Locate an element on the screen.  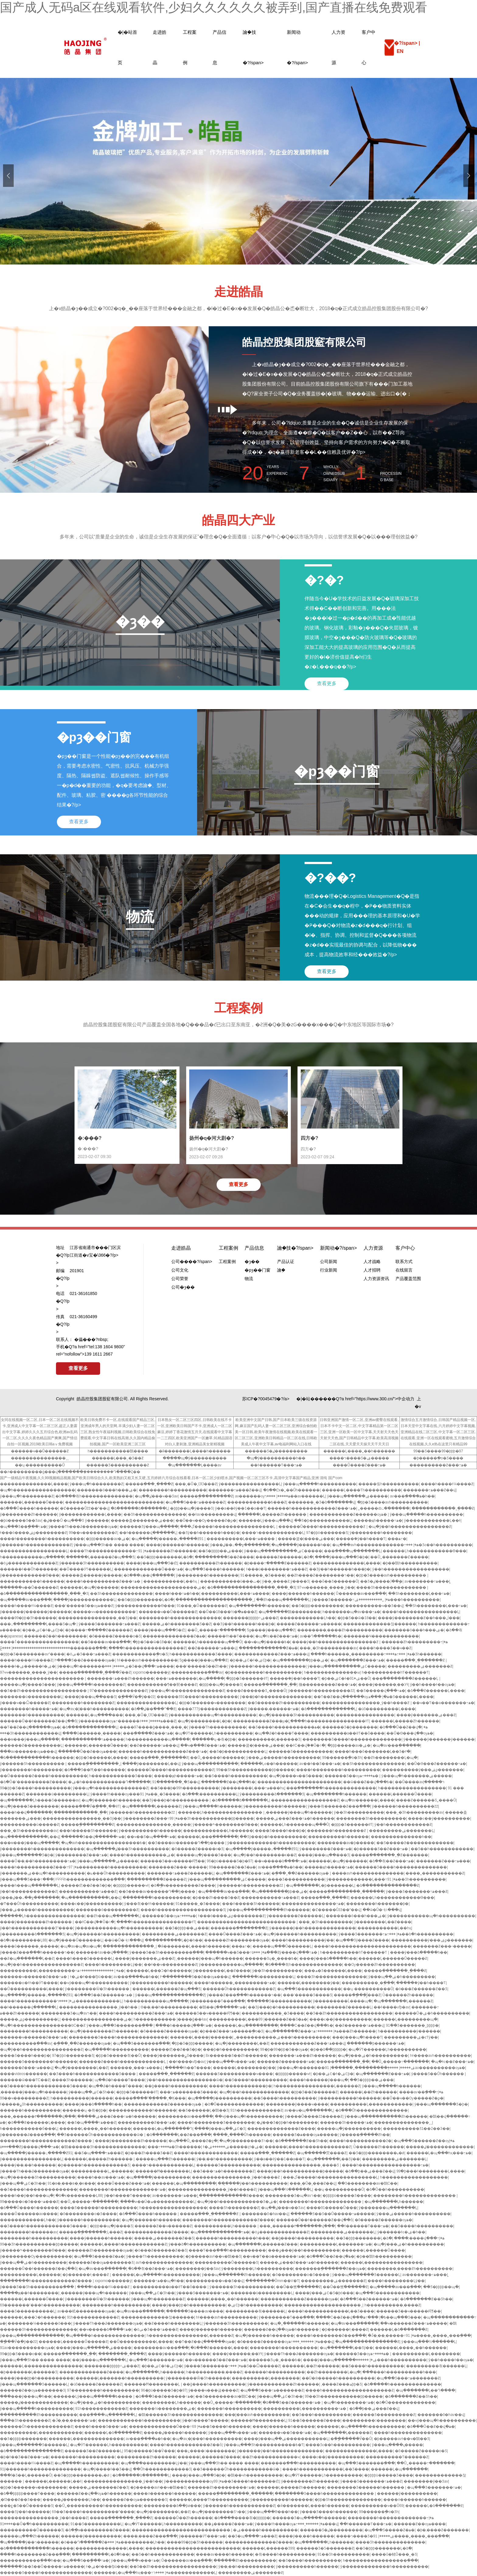
����ɫ�ۺ�����ɫ�ۺ� is located at coordinates (27, 1666).